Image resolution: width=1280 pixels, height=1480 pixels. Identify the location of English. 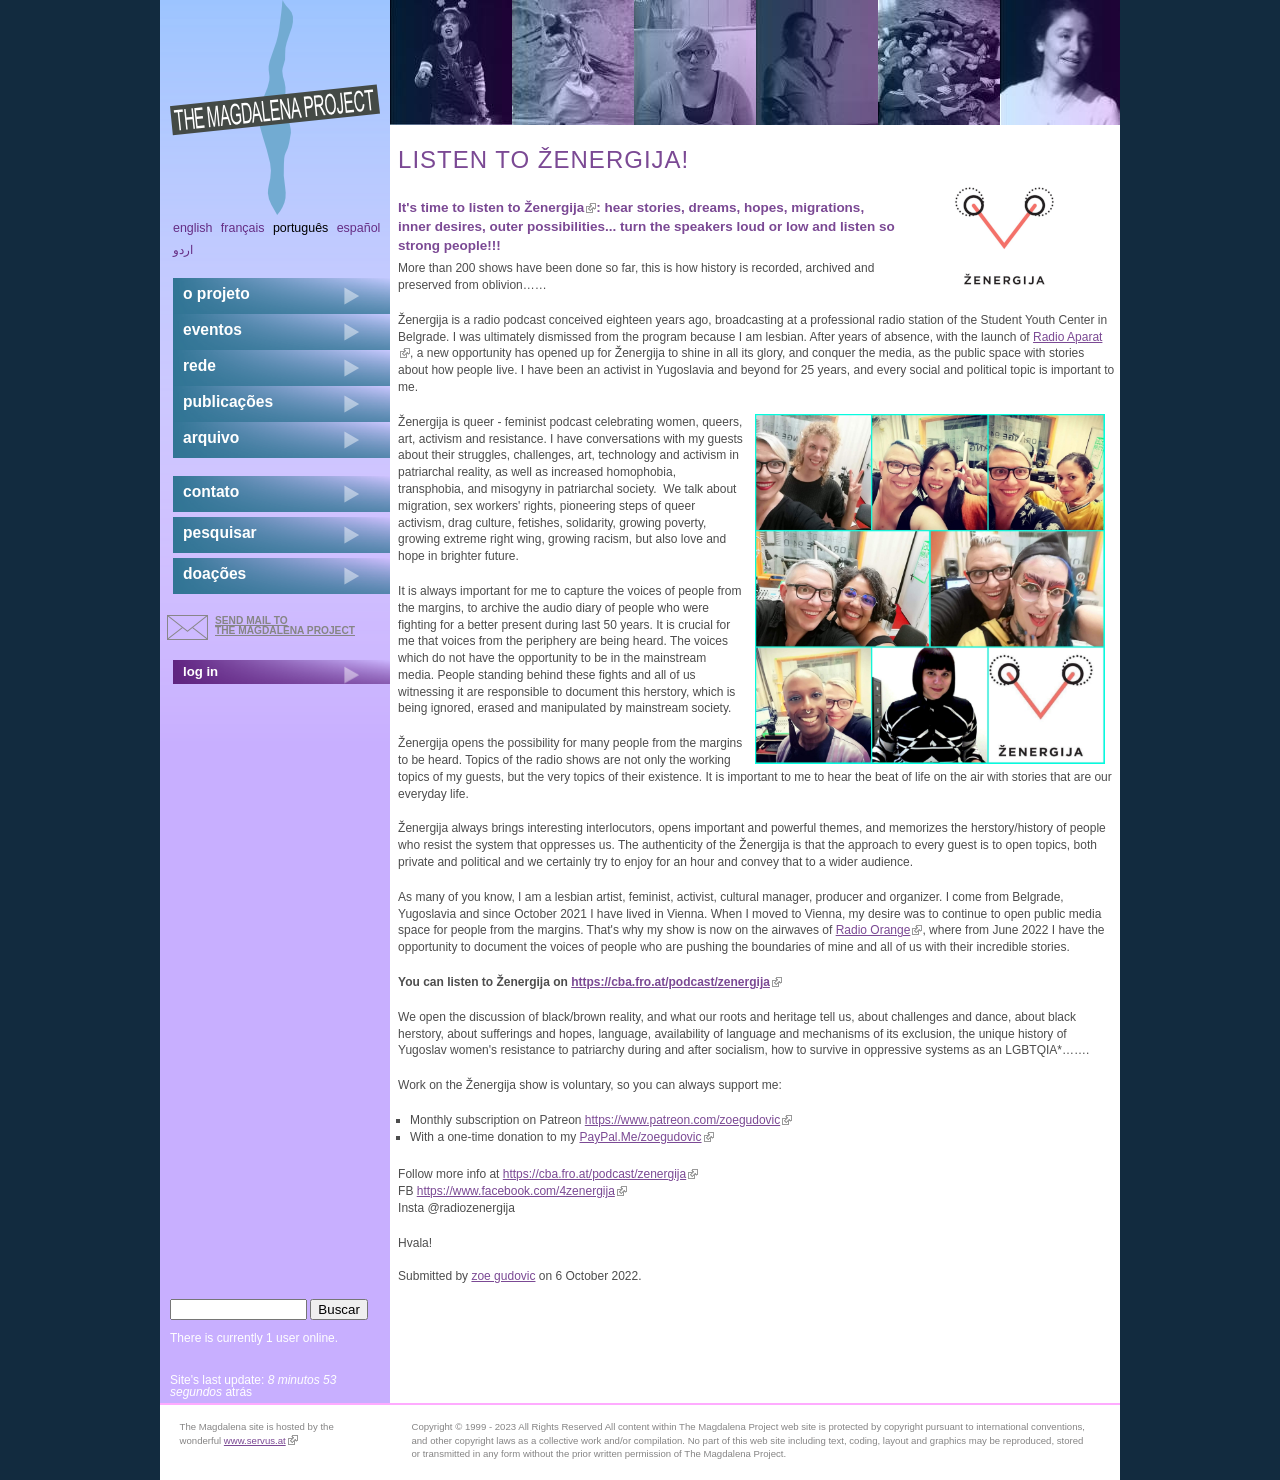
(193, 228).